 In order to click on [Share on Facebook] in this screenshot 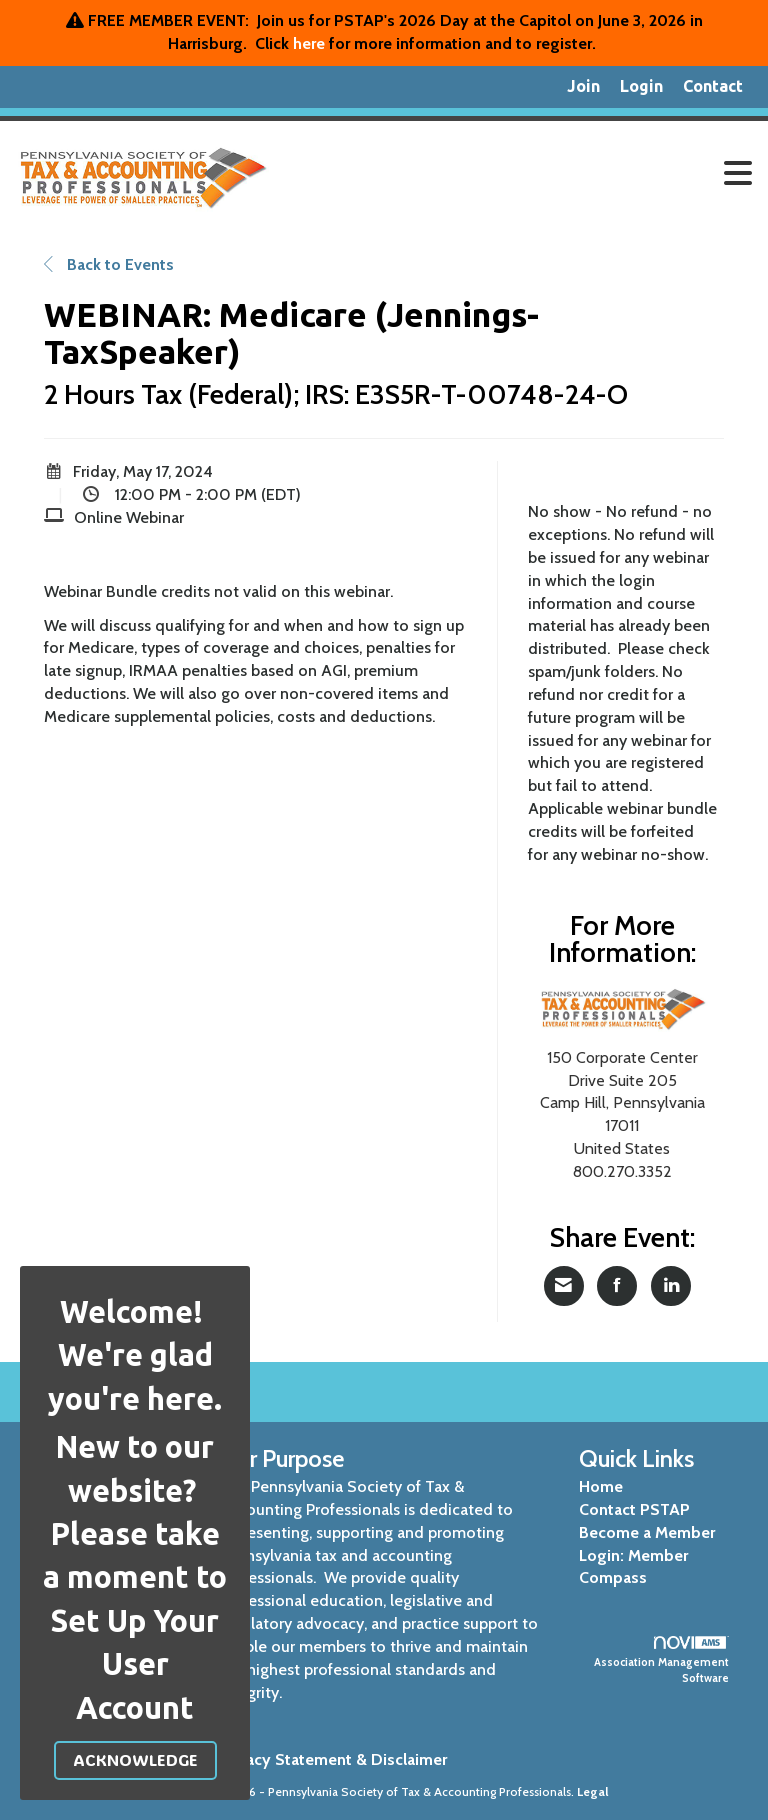, I will do `click(617, 1286)`.